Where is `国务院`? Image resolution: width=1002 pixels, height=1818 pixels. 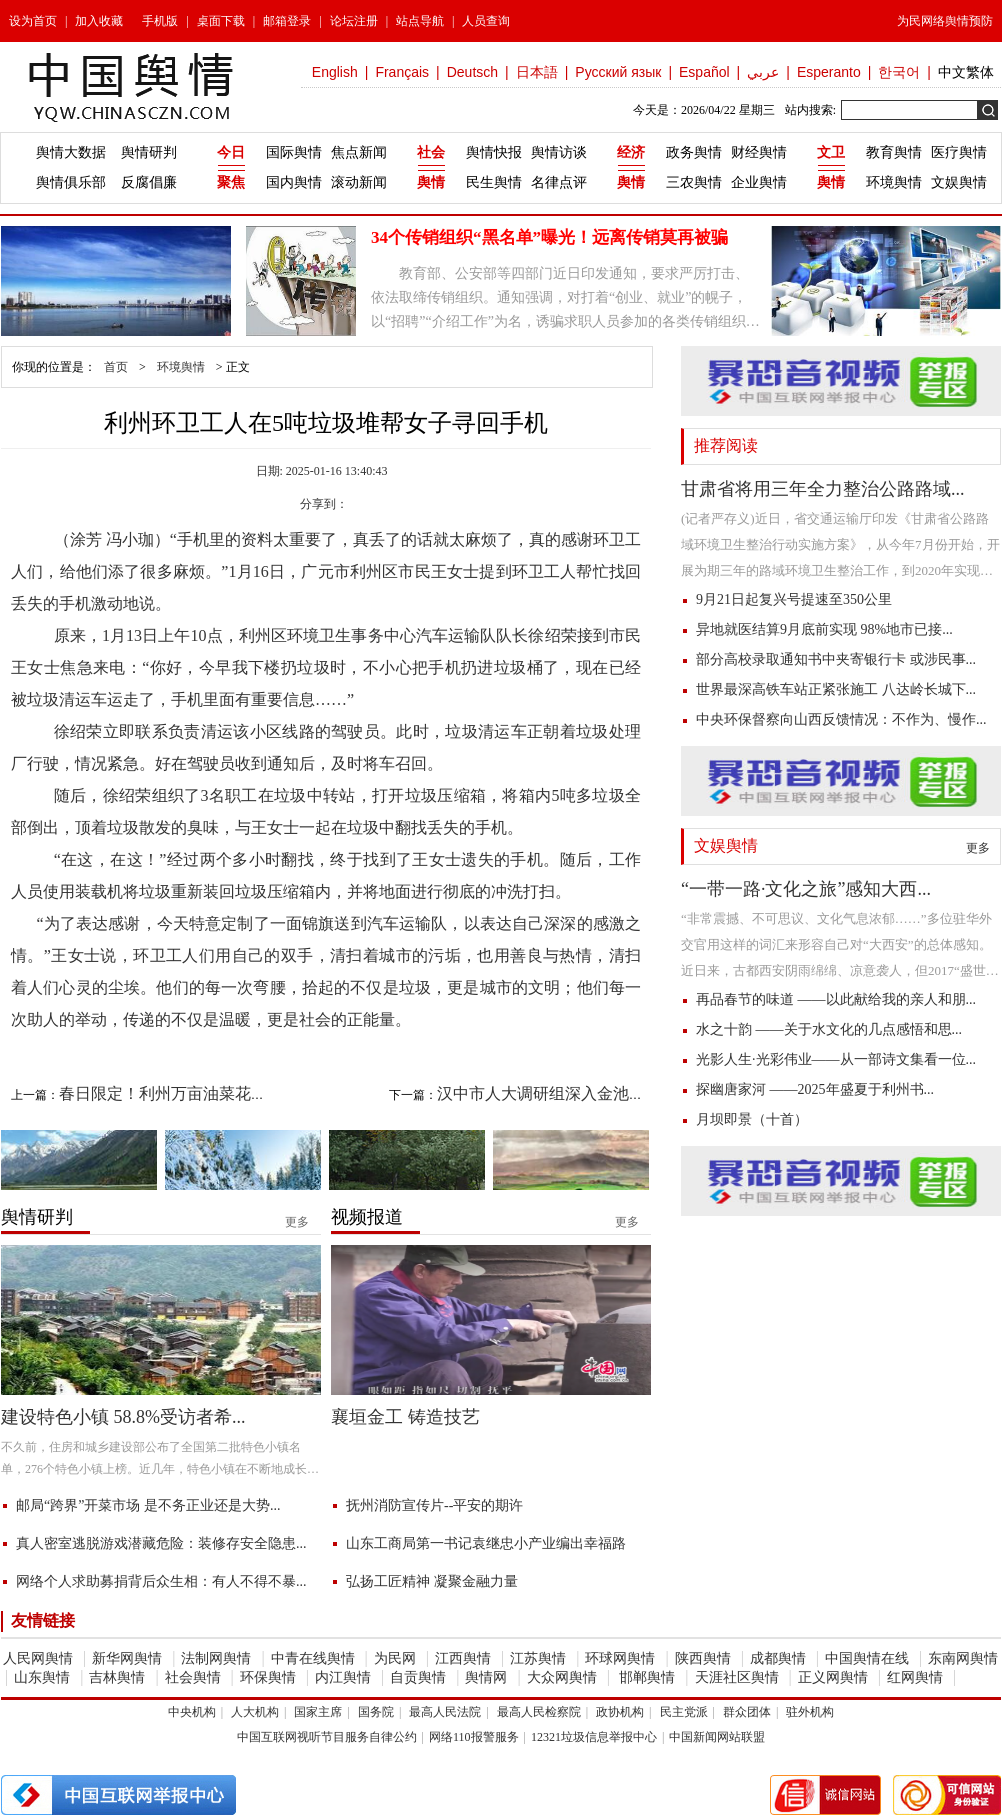
国务院 is located at coordinates (376, 1712).